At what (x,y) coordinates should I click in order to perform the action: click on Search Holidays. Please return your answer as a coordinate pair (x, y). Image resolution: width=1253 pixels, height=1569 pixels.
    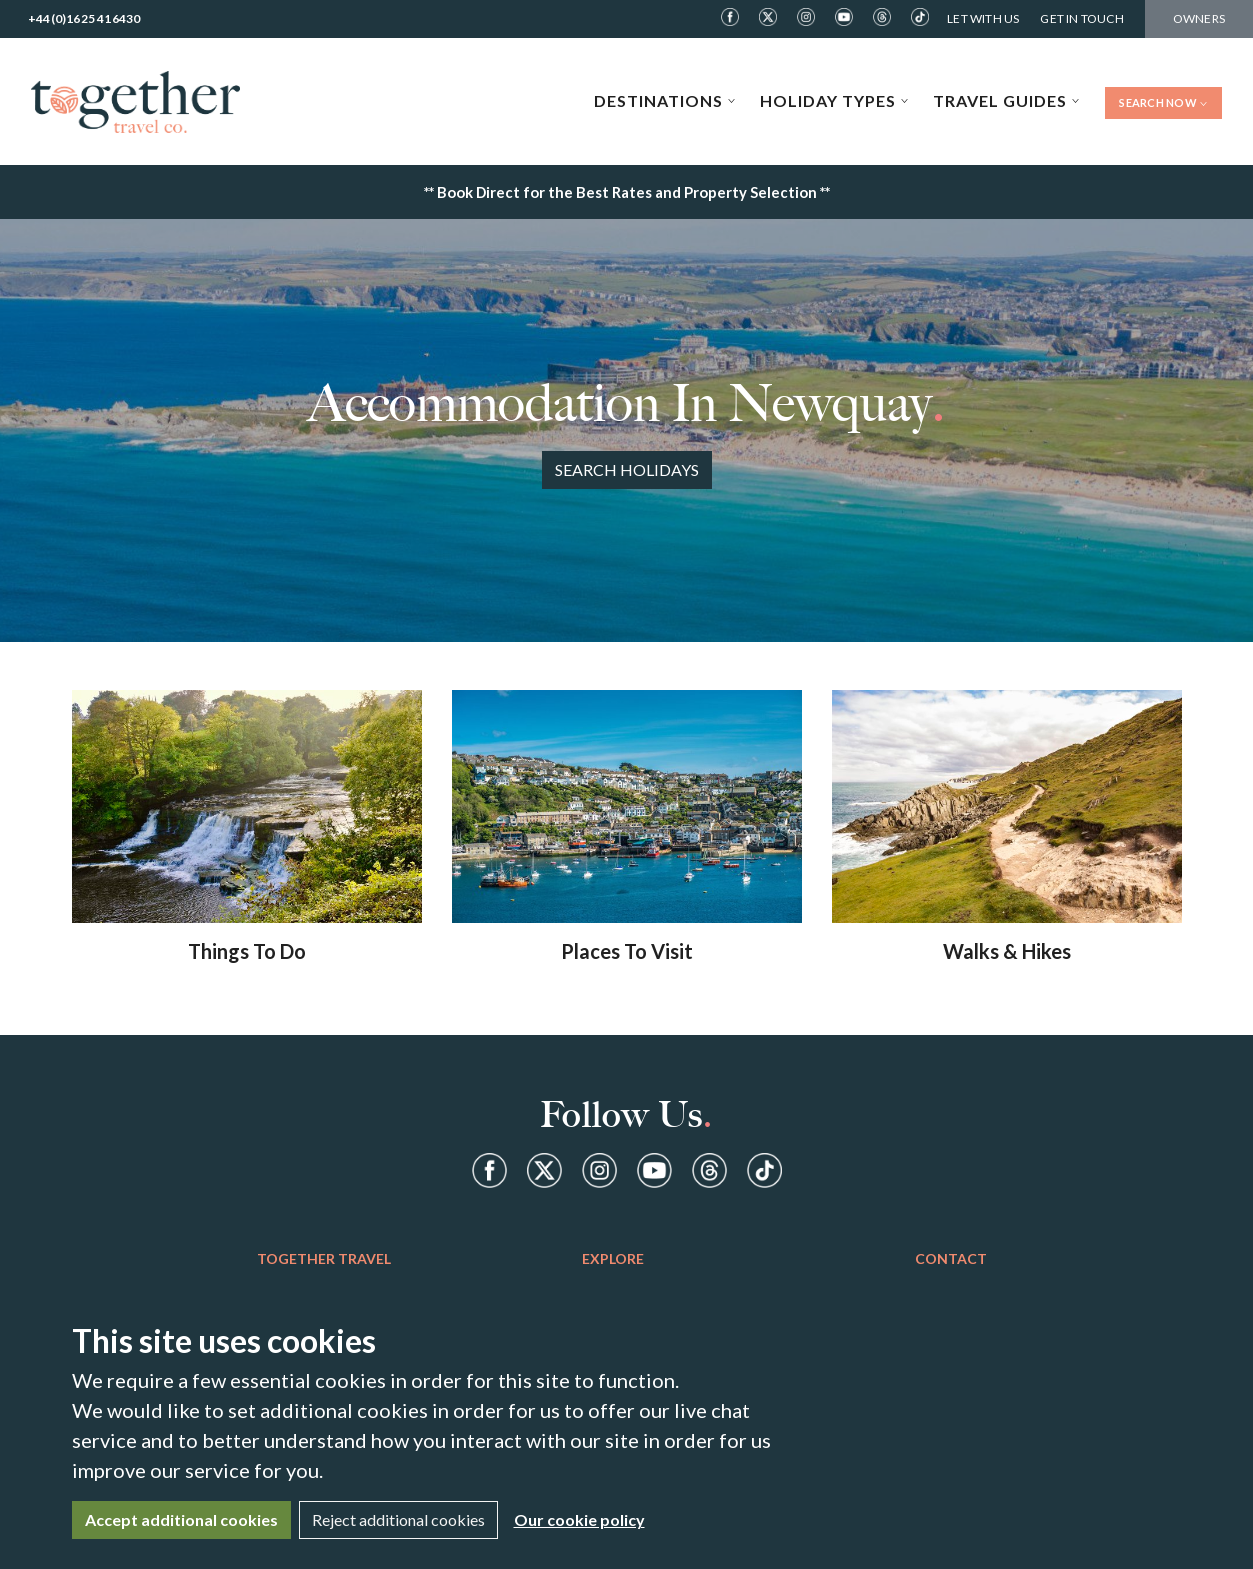
    Looking at the image, I should click on (627, 469).